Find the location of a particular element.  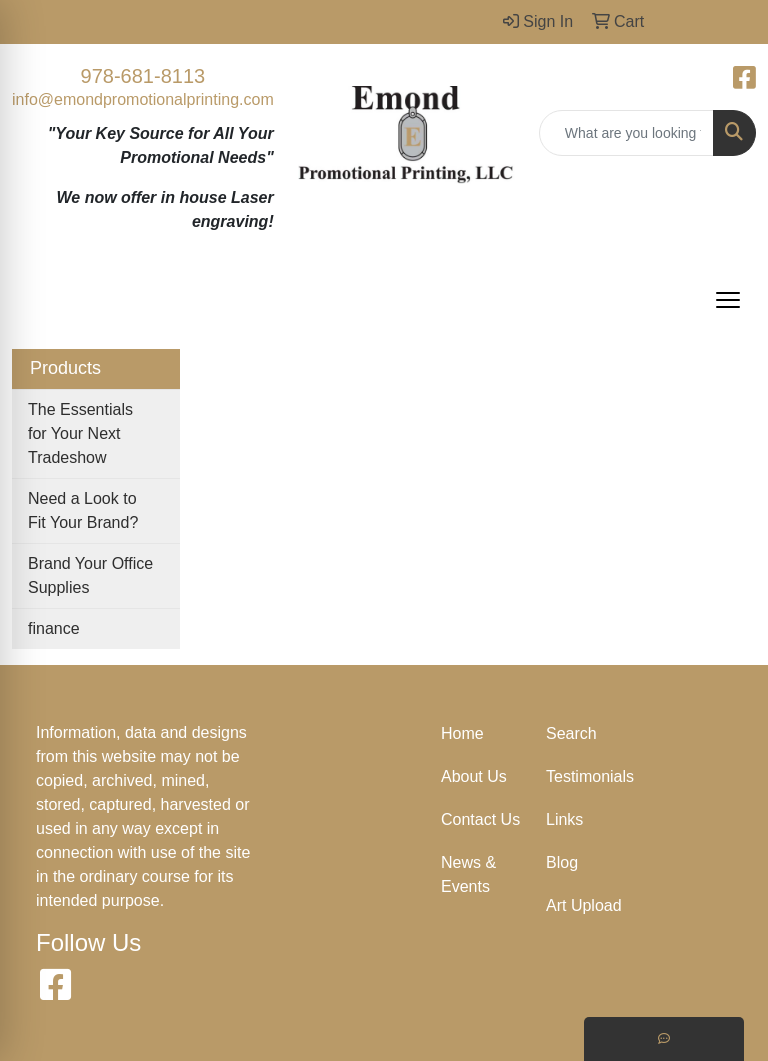

978-681-8113 is located at coordinates (143, 76).